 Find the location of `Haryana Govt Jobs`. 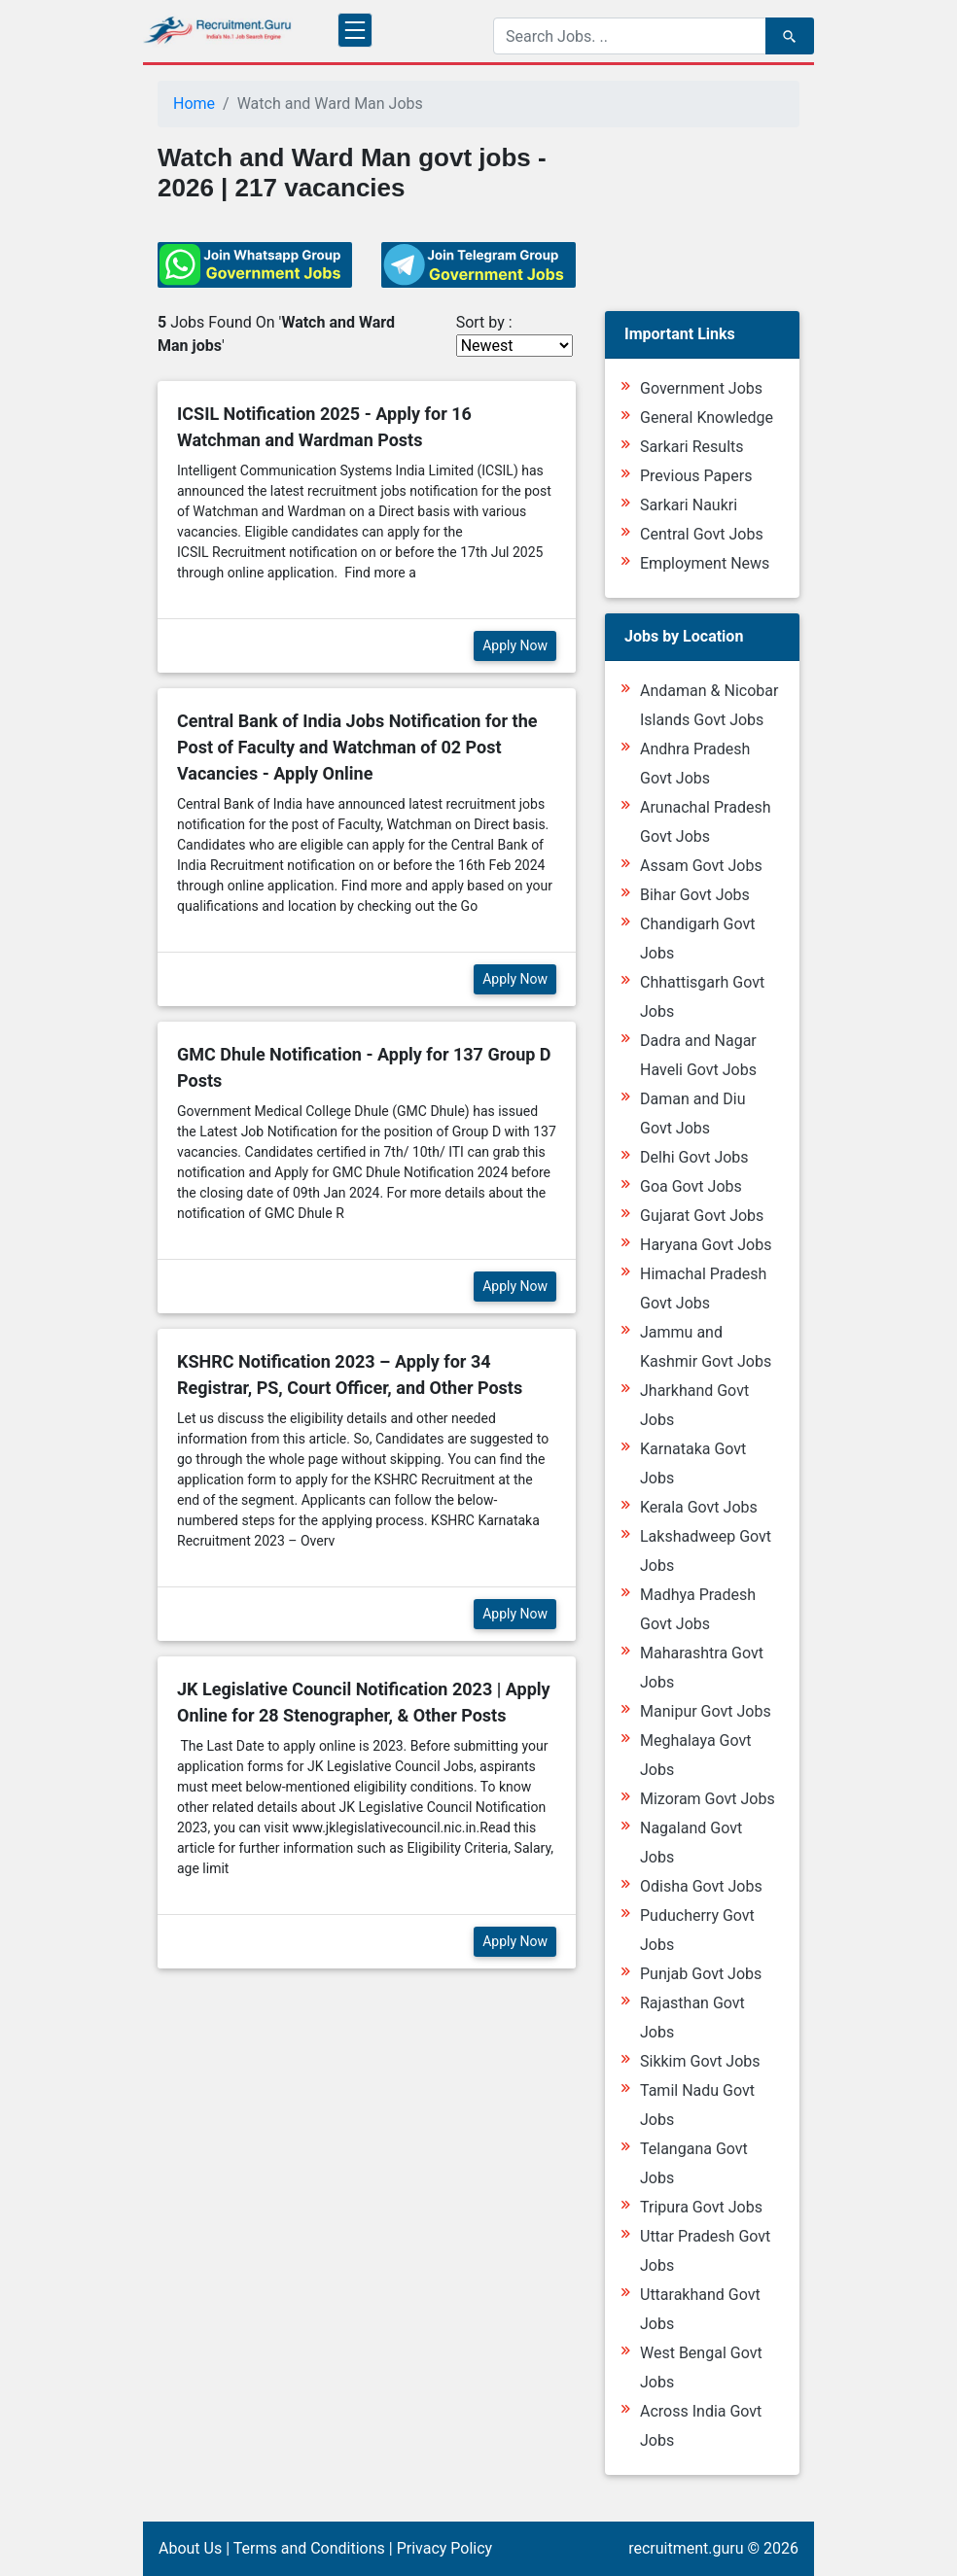

Haryana Govt Jobs is located at coordinates (705, 1245).